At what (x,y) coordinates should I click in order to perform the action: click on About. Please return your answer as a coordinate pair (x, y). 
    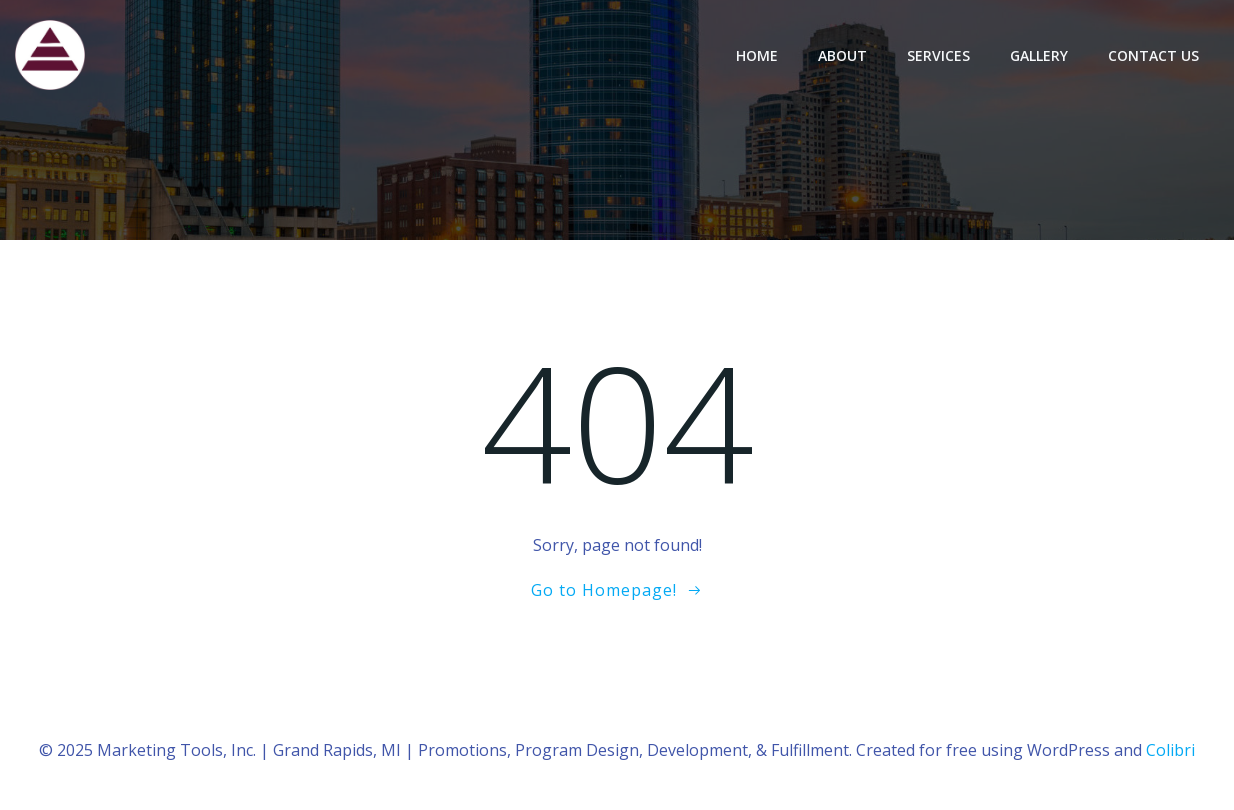
    Looking at the image, I should click on (842, 55).